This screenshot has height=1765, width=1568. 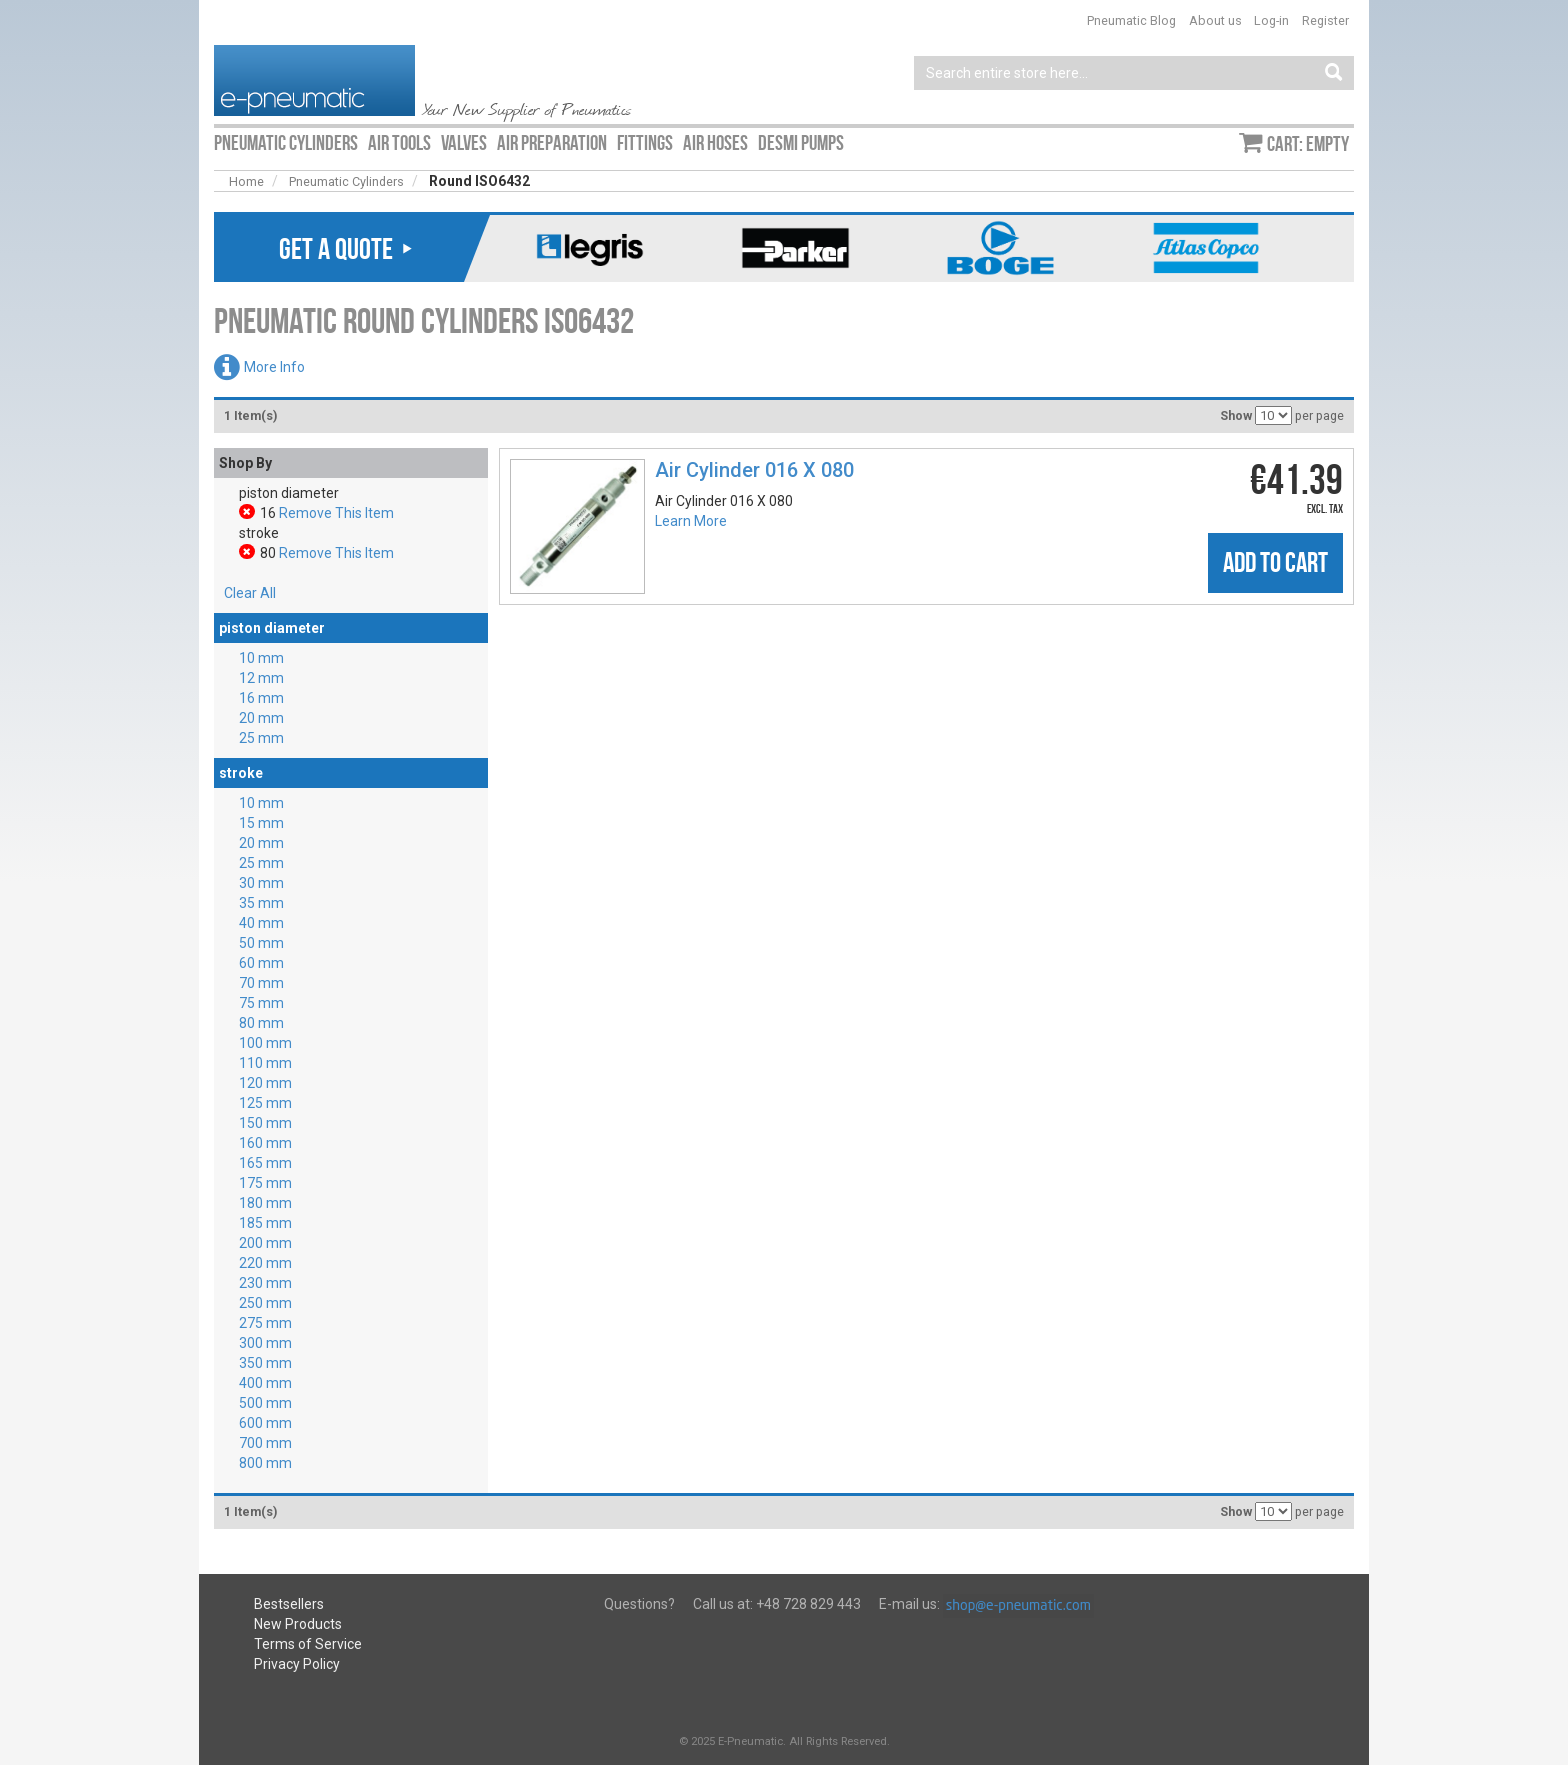 I want to click on Pneumatic Cylinders, so click(x=346, y=181).